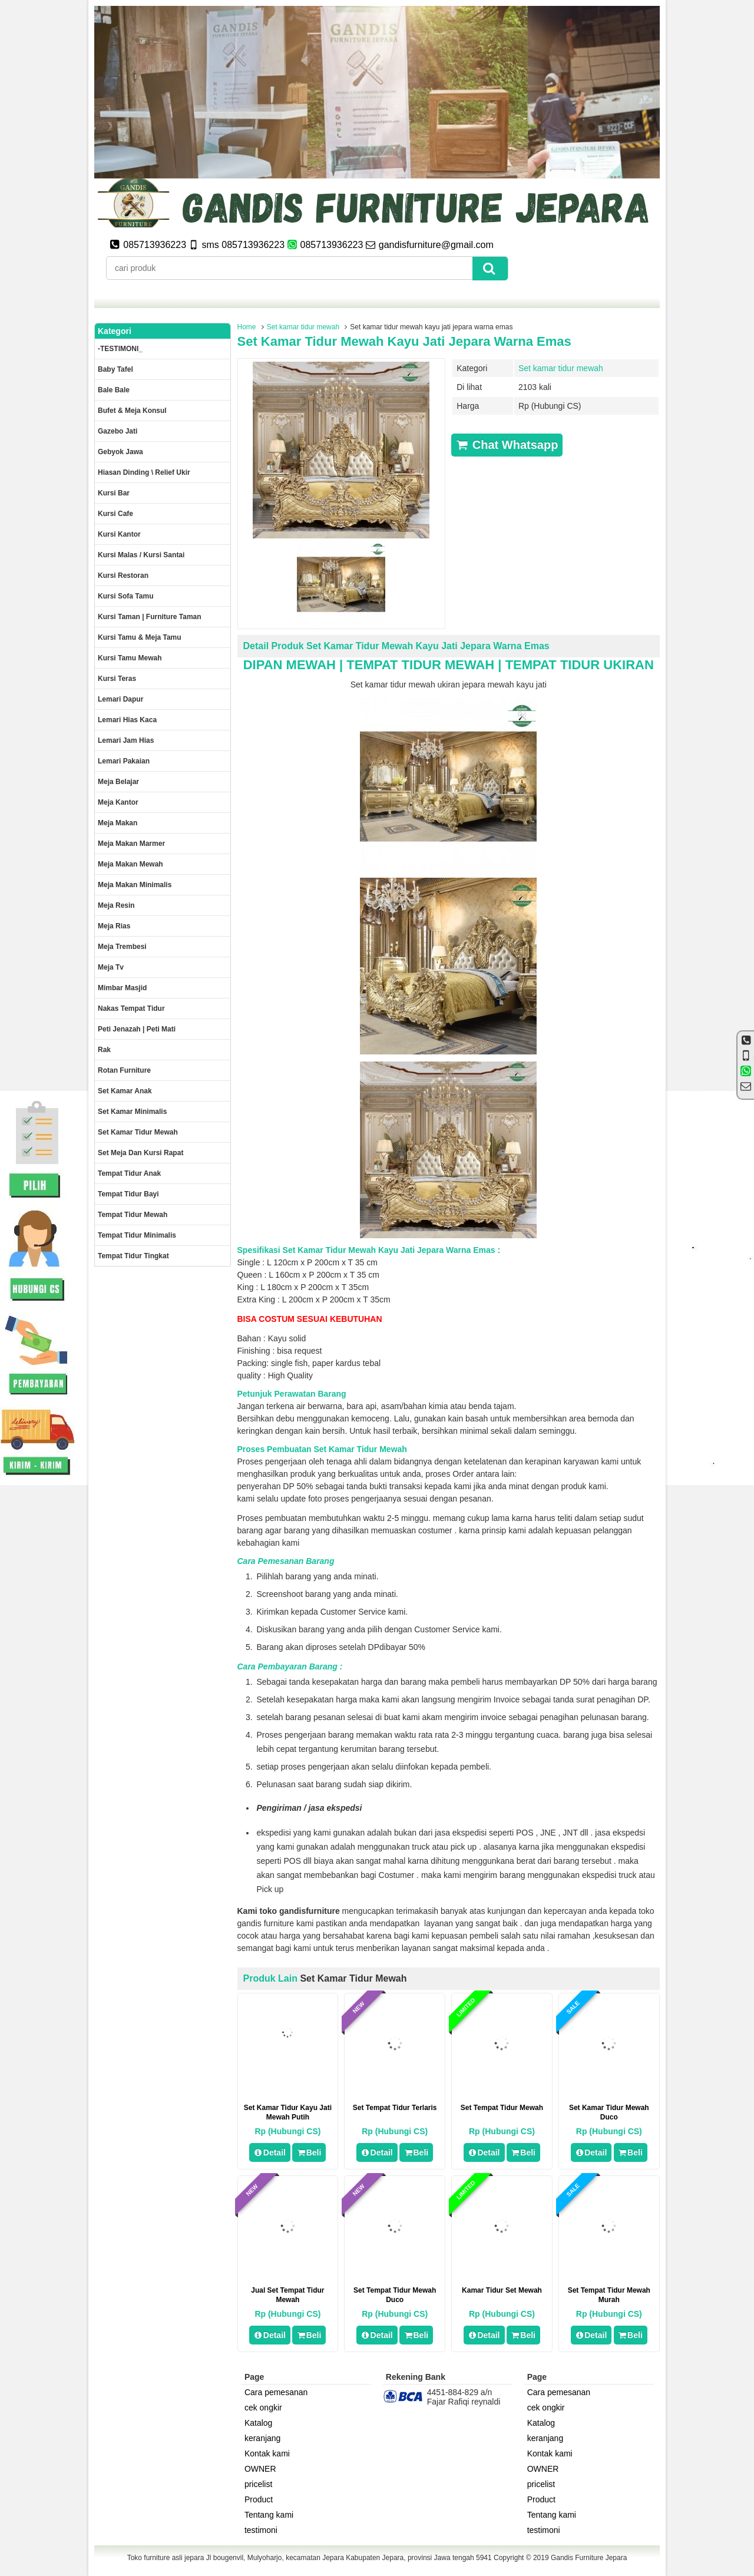  Describe the element at coordinates (126, 740) in the screenshot. I see `Lemari jam hias` at that location.